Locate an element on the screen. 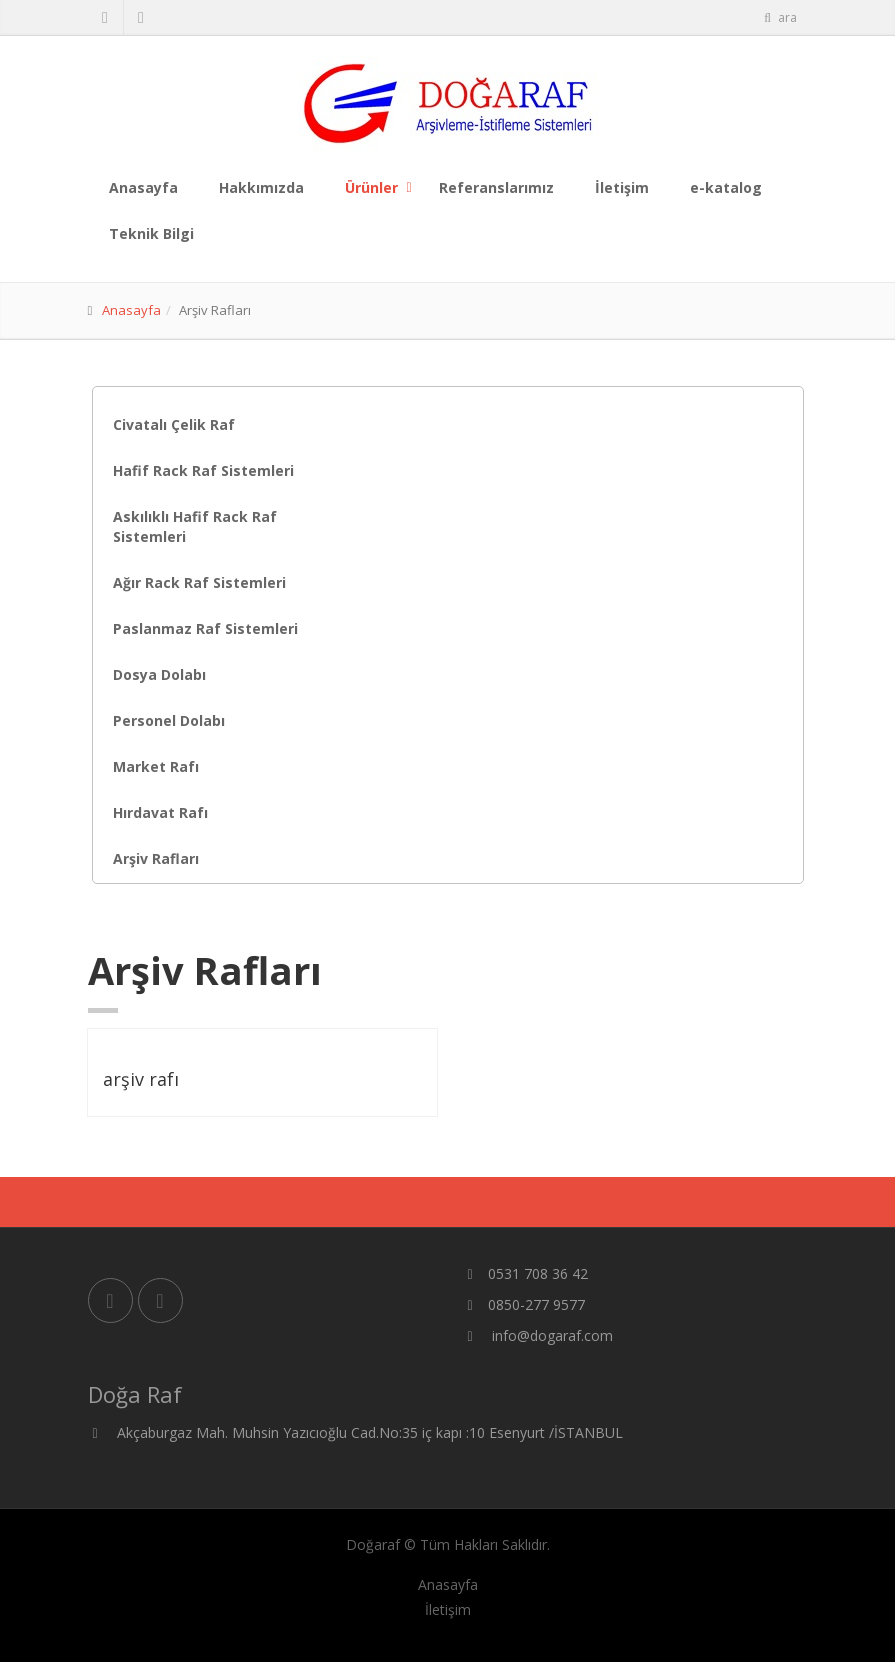 Image resolution: width=895 pixels, height=1662 pixels. Personel Dolabı is located at coordinates (169, 720).